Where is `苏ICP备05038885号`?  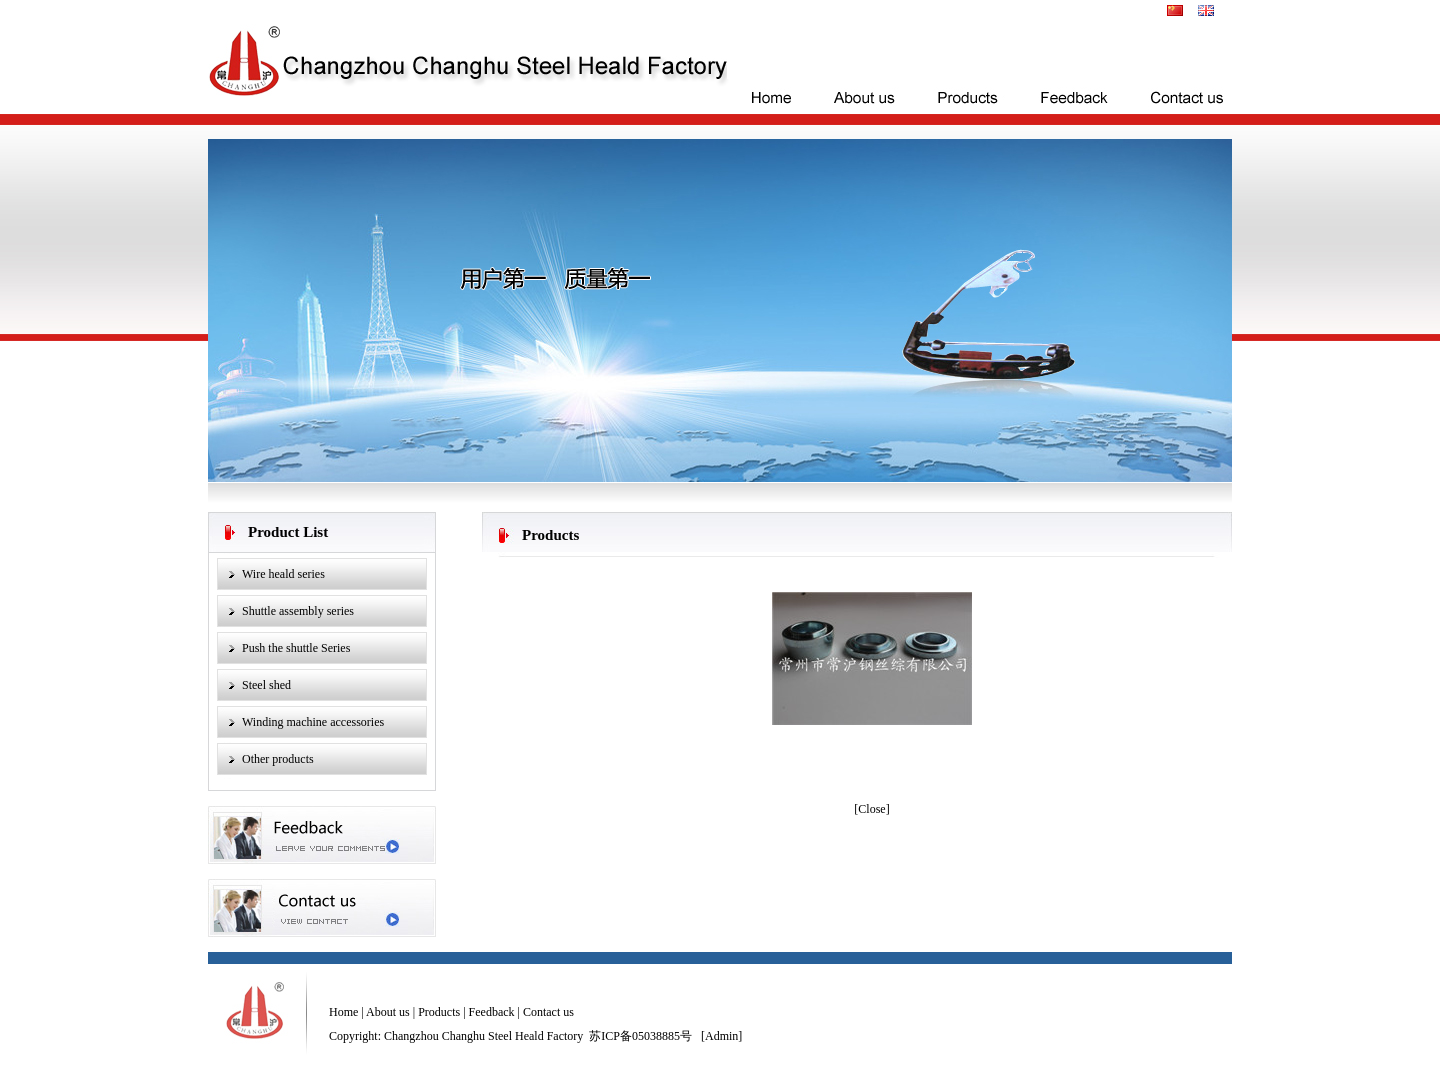
苏ICP备05038885号 is located at coordinates (640, 1036).